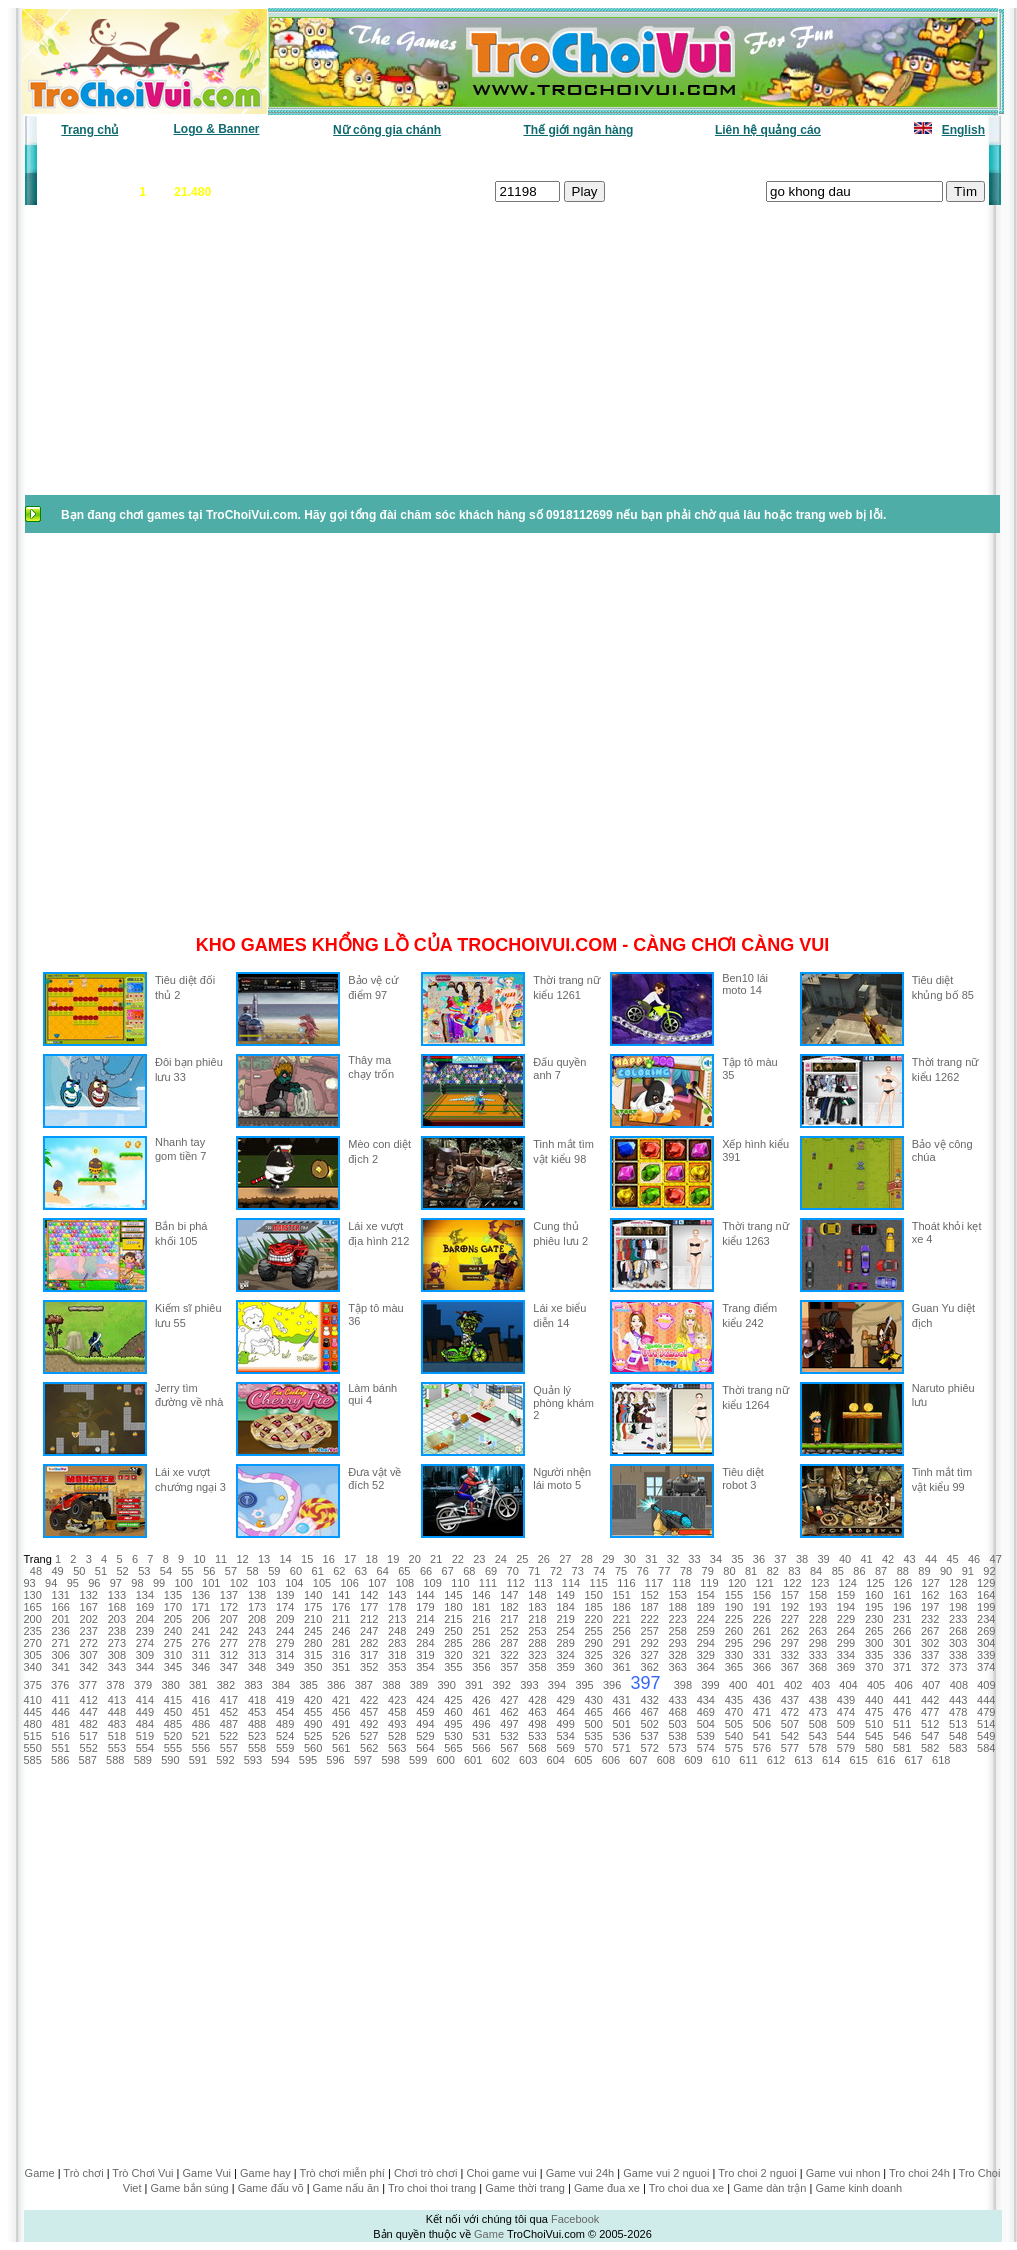  Describe the element at coordinates (61, 1724) in the screenshot. I see `481` at that location.